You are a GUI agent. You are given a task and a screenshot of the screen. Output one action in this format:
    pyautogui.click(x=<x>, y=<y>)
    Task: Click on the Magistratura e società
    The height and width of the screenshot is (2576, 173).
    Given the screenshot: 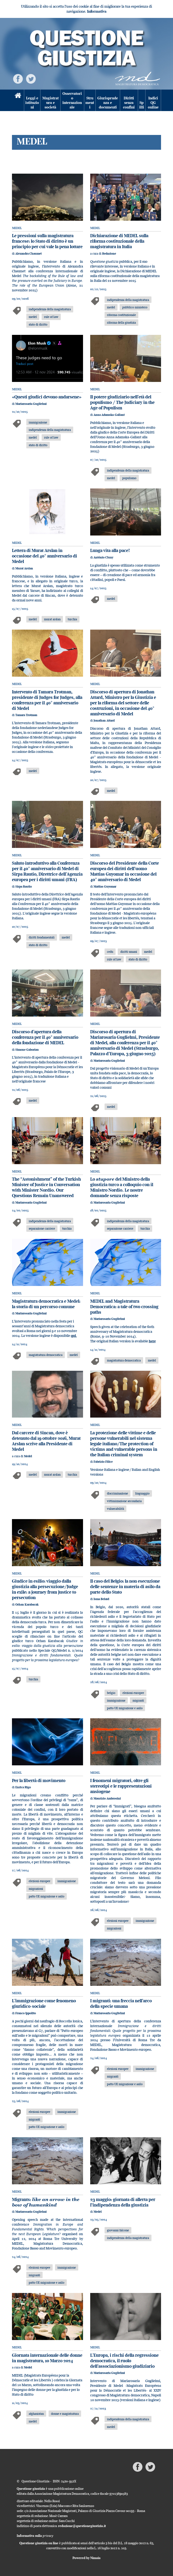 What is the action you would take?
    pyautogui.click(x=50, y=102)
    